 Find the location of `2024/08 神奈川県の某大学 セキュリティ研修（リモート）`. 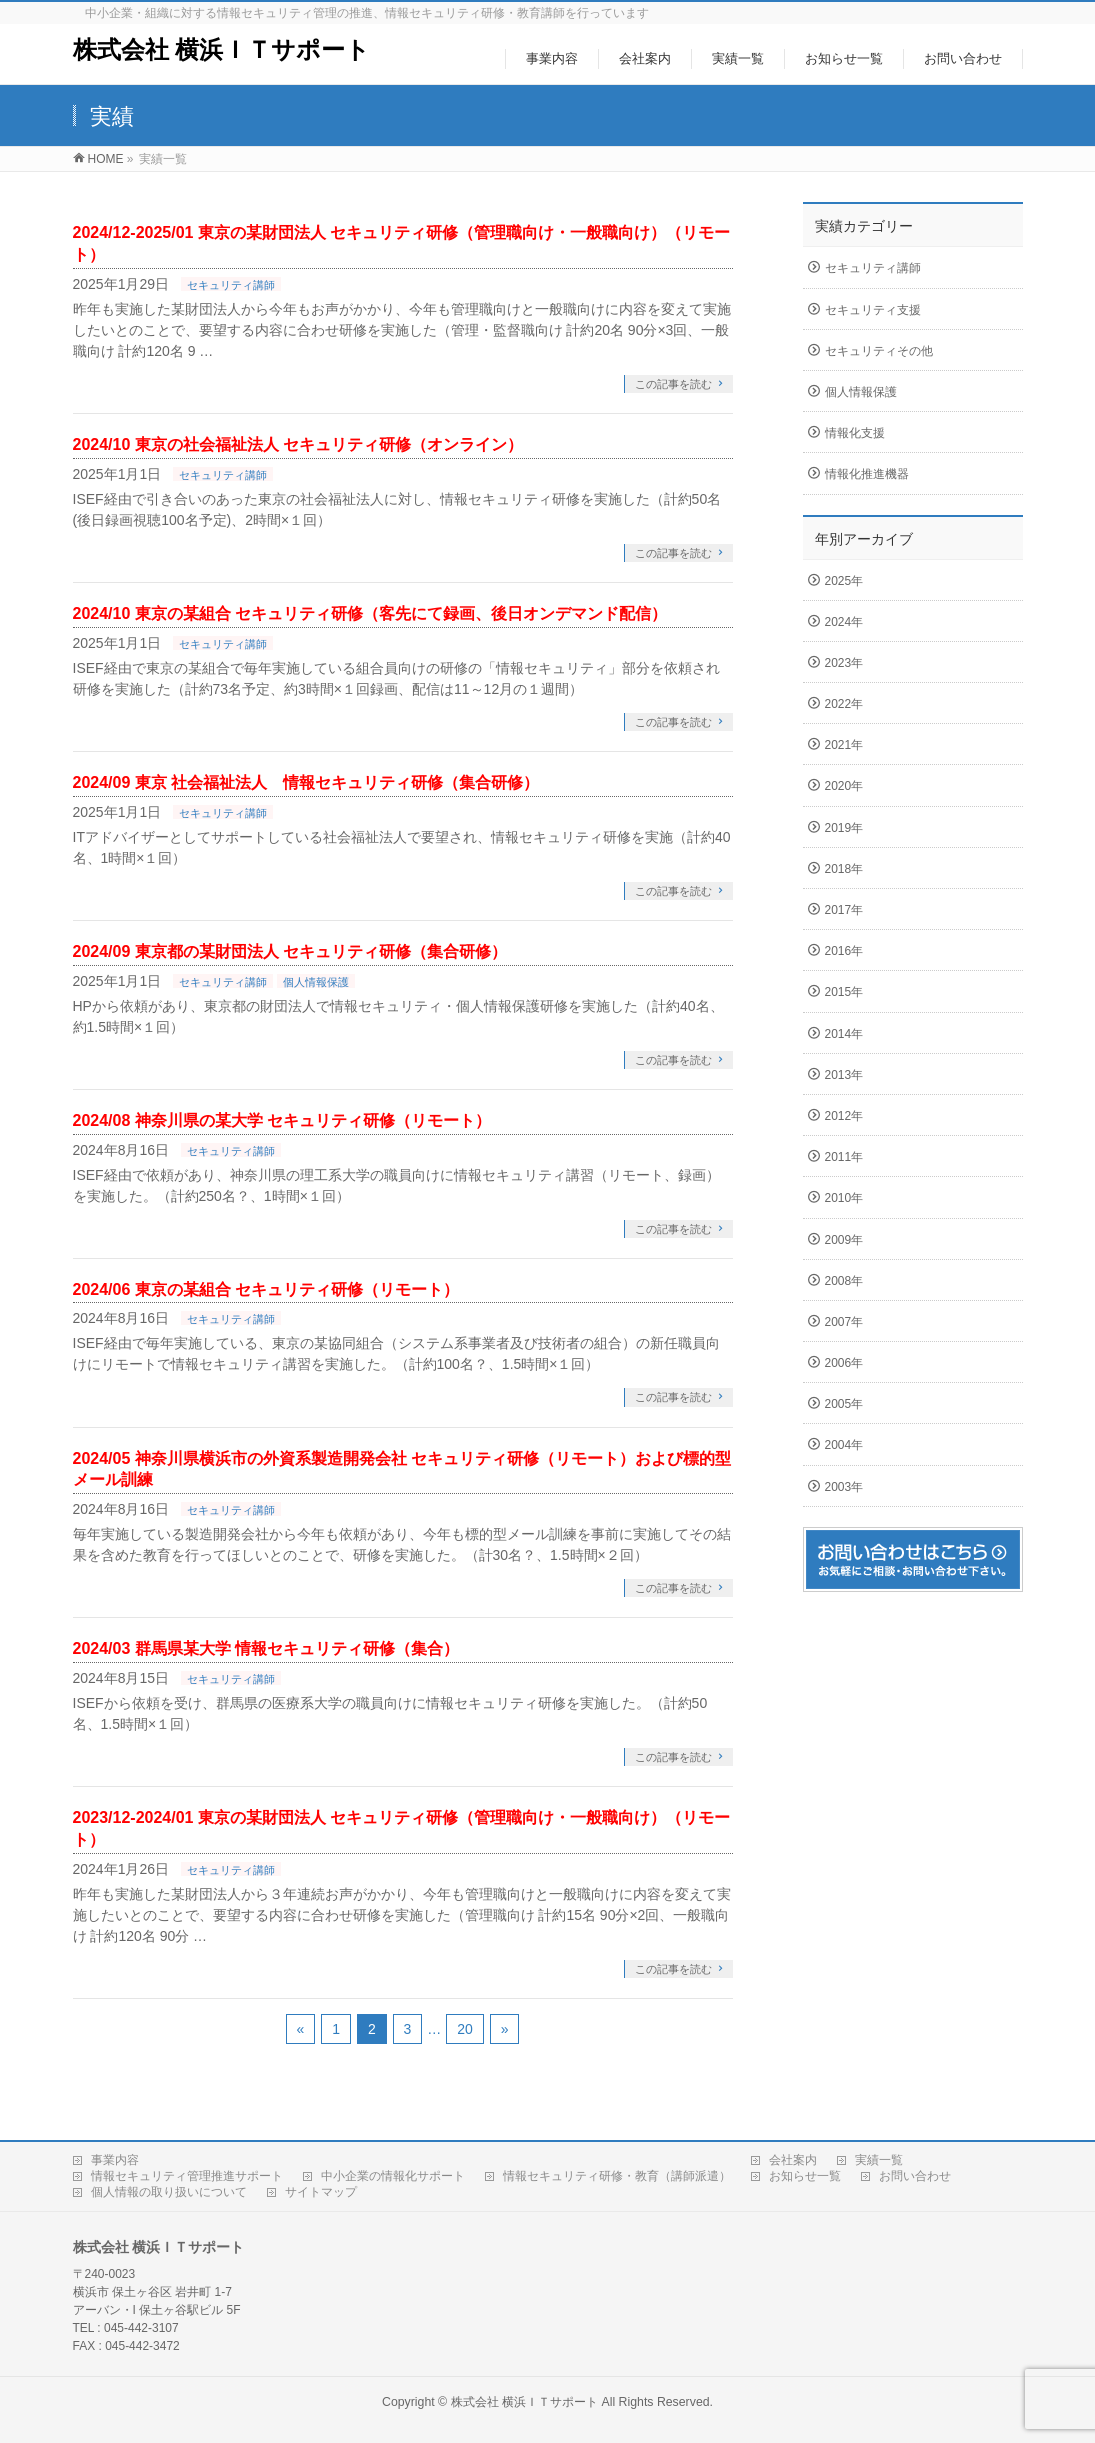

2024/08 神奈川県の某大学 セキュリティ研修（リモート） is located at coordinates (282, 1120).